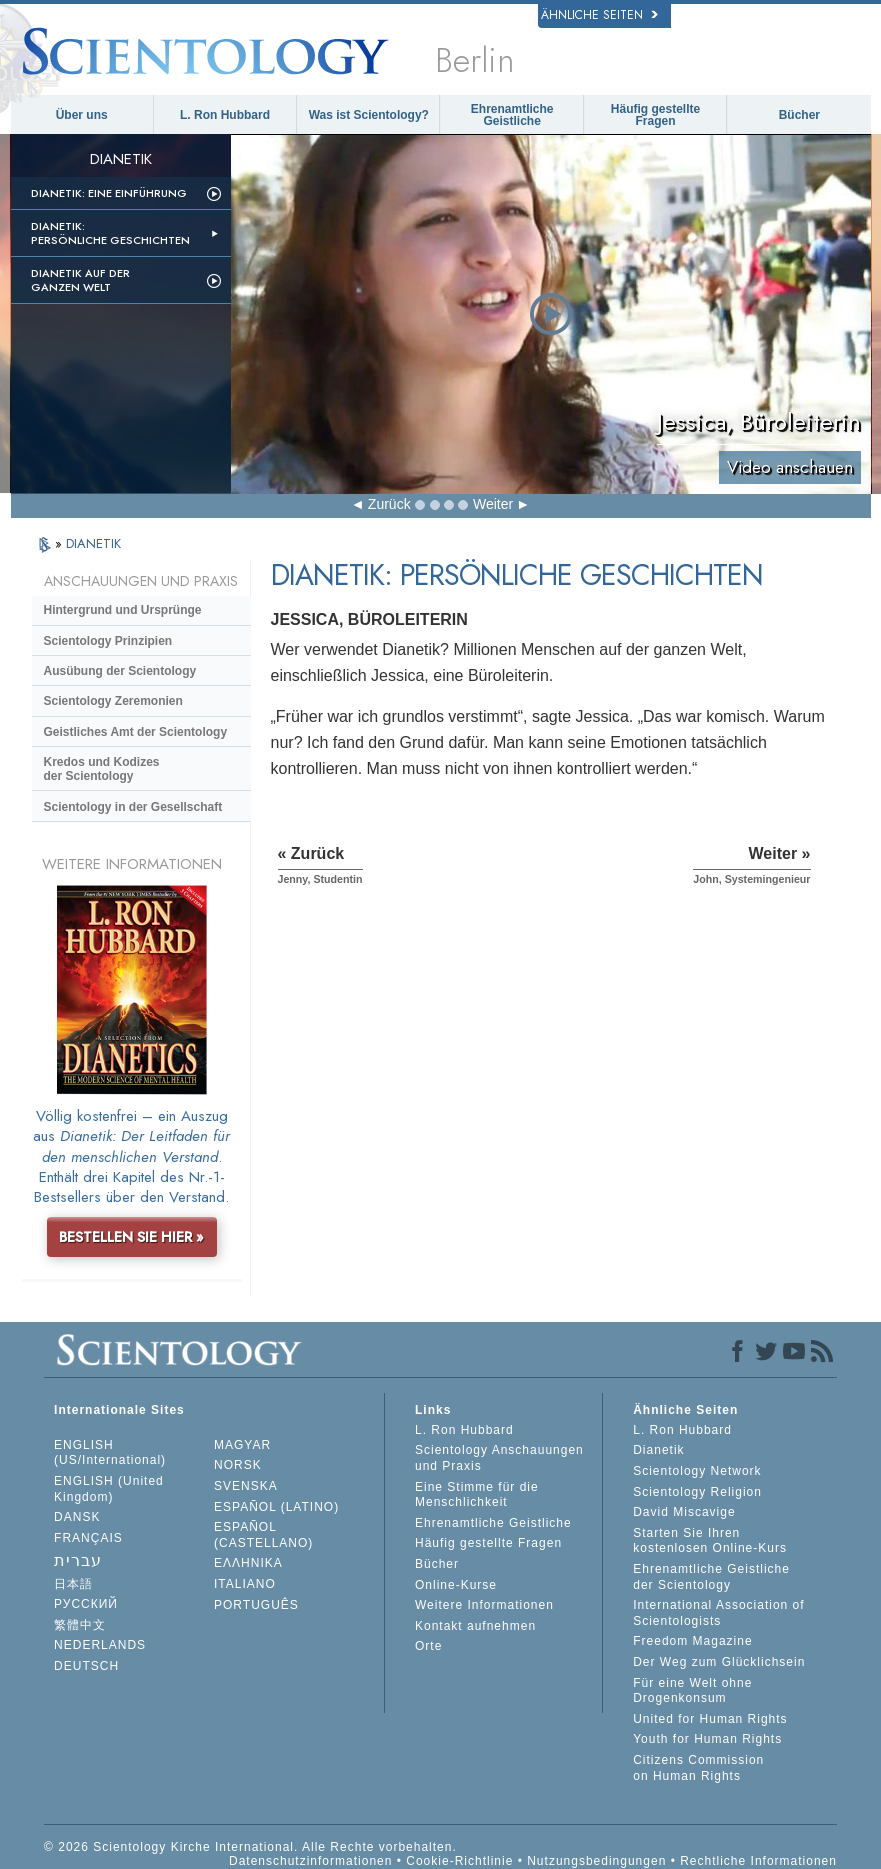 The height and width of the screenshot is (1869, 881). I want to click on Dianetik, so click(658, 1450).